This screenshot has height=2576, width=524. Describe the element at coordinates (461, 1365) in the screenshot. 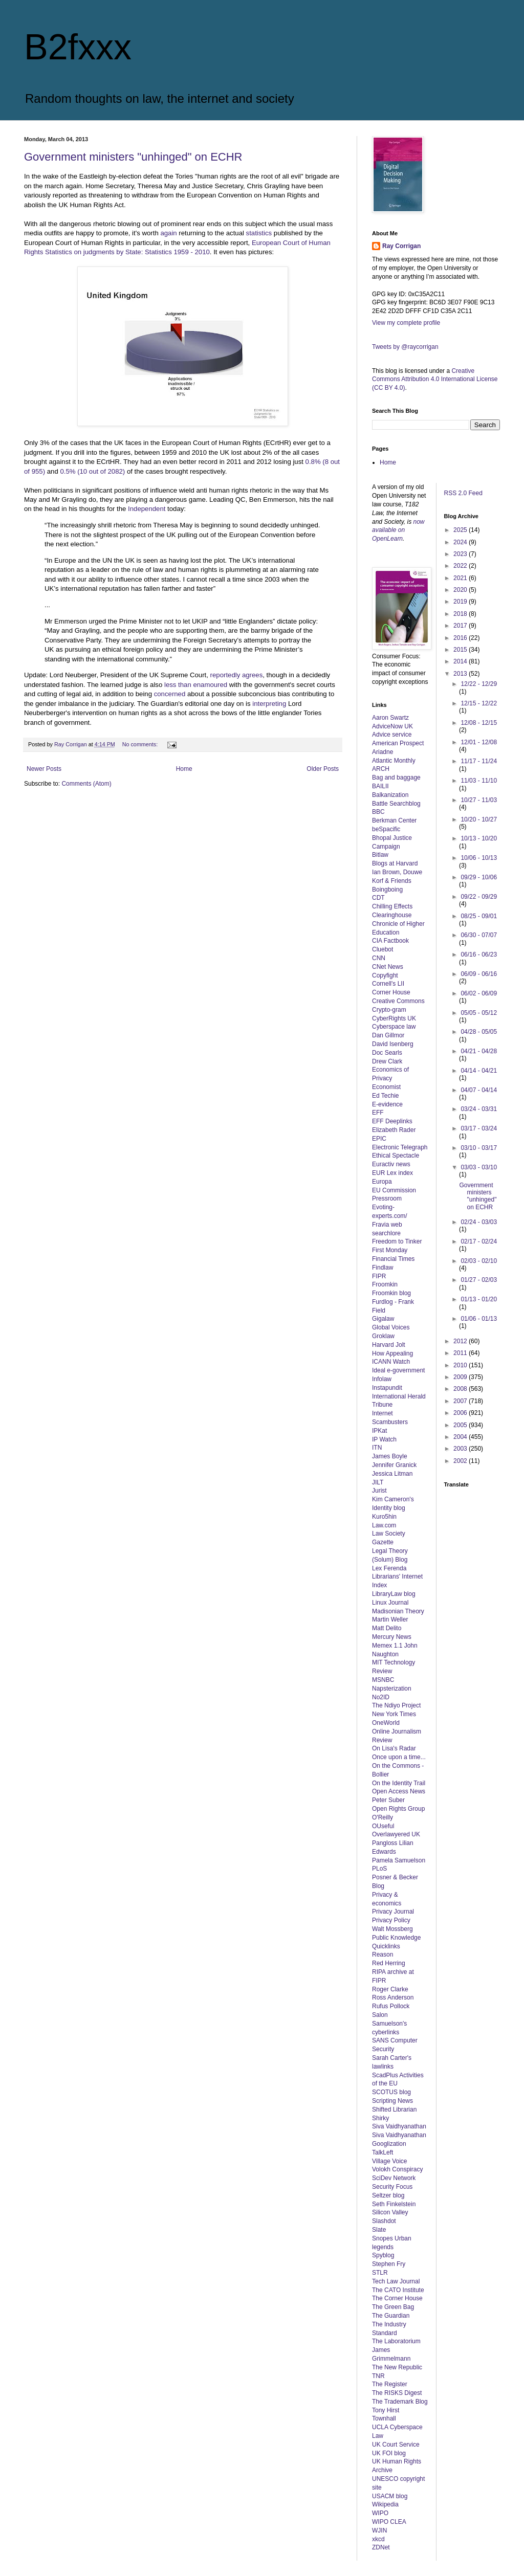

I see `2010` at that location.